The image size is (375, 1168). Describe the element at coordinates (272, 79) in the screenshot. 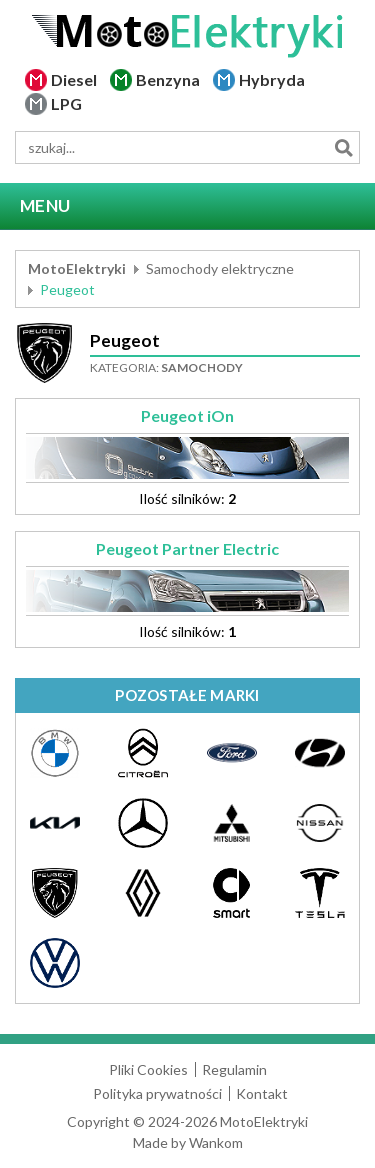

I see `Hybryda` at that location.